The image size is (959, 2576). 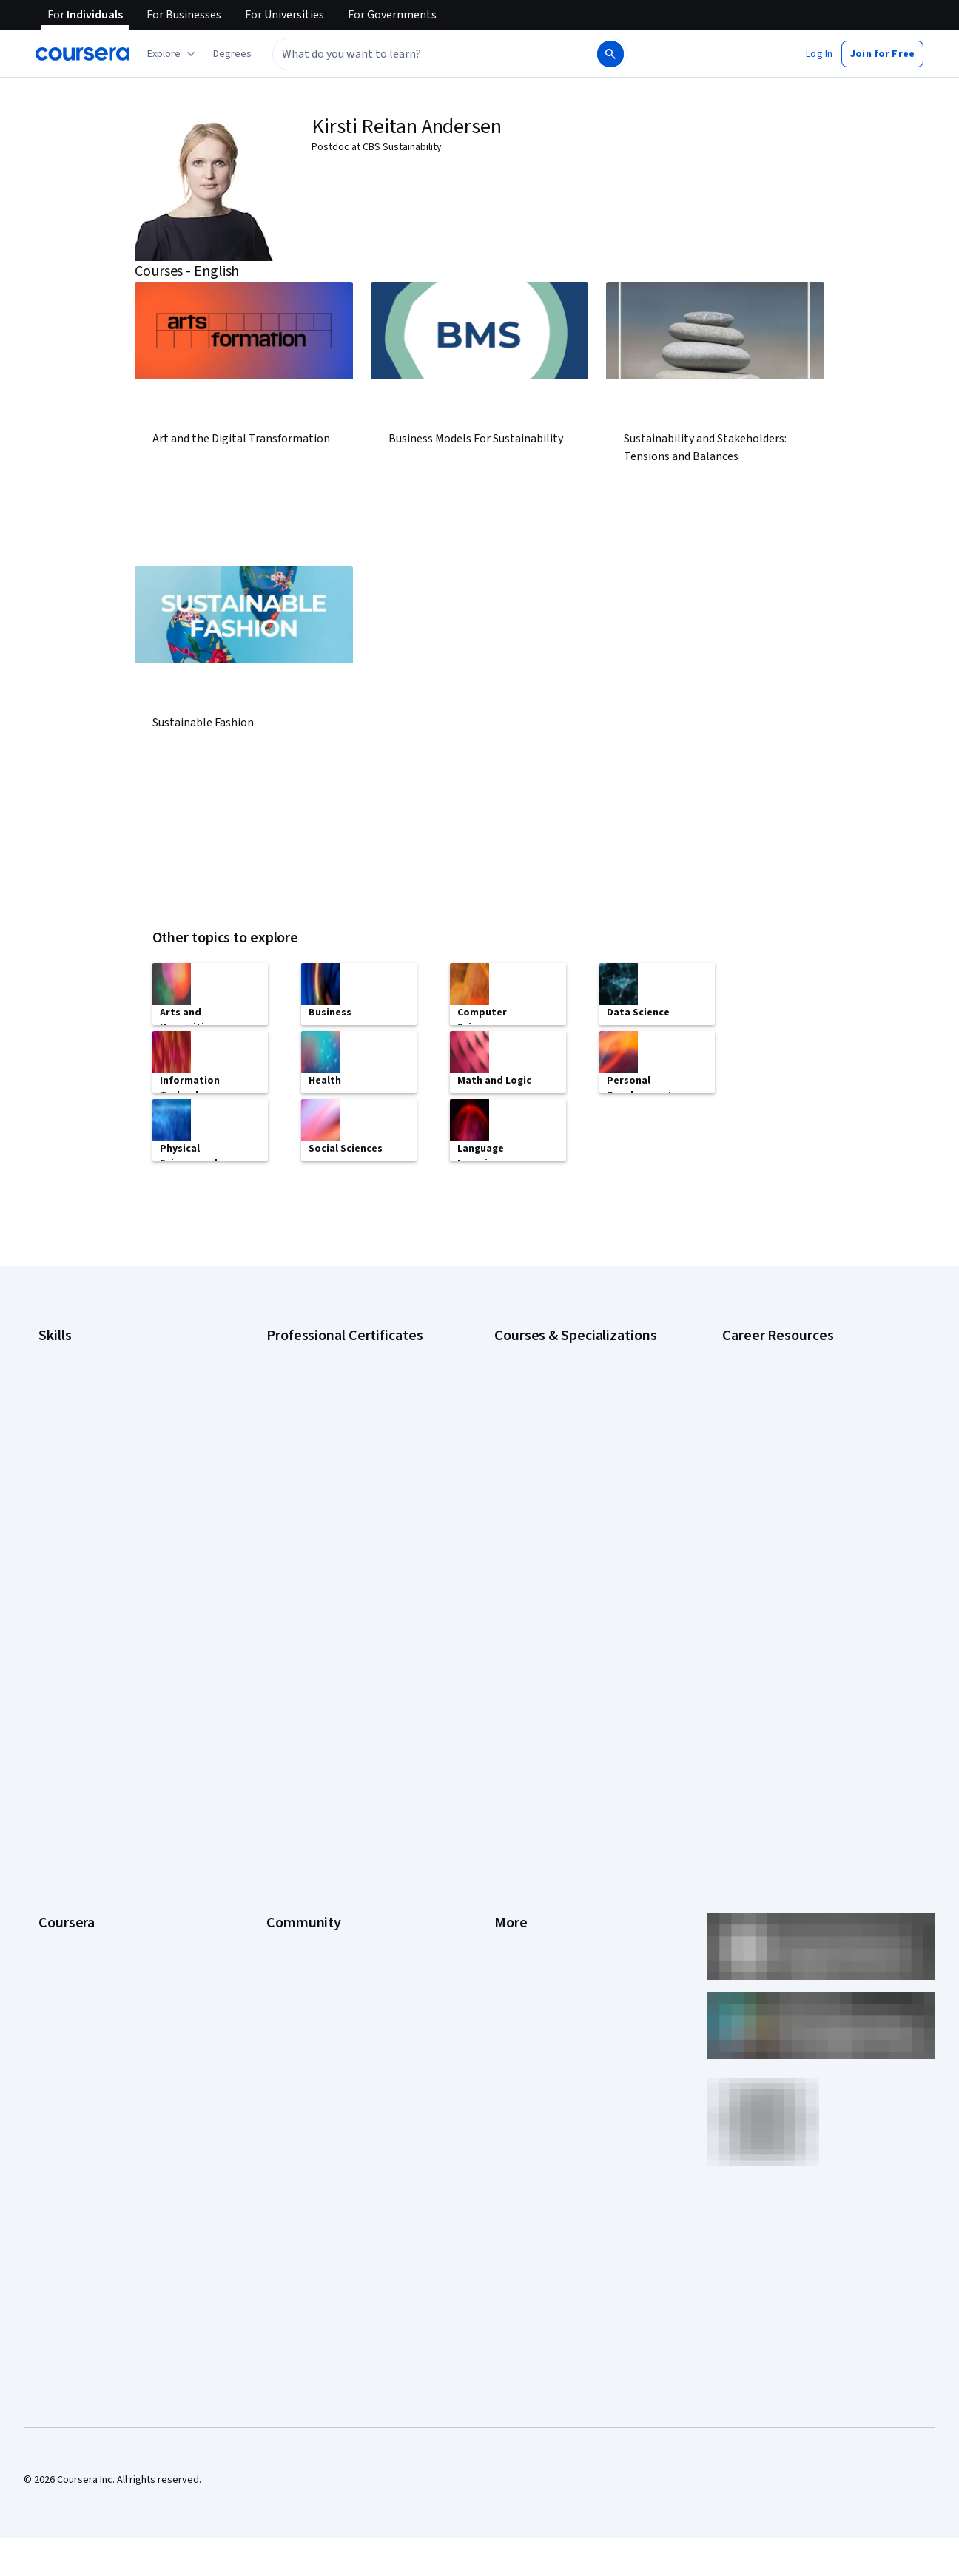 I want to click on Tech Blog, so click(x=288, y=1773).